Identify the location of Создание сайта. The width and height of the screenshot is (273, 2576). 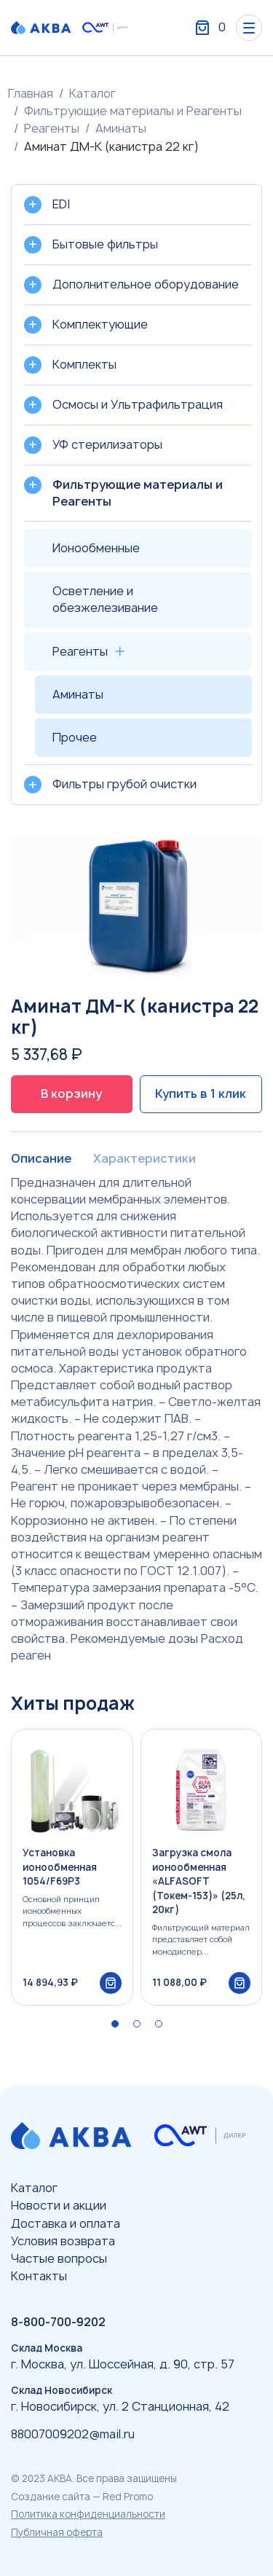
(50, 2496).